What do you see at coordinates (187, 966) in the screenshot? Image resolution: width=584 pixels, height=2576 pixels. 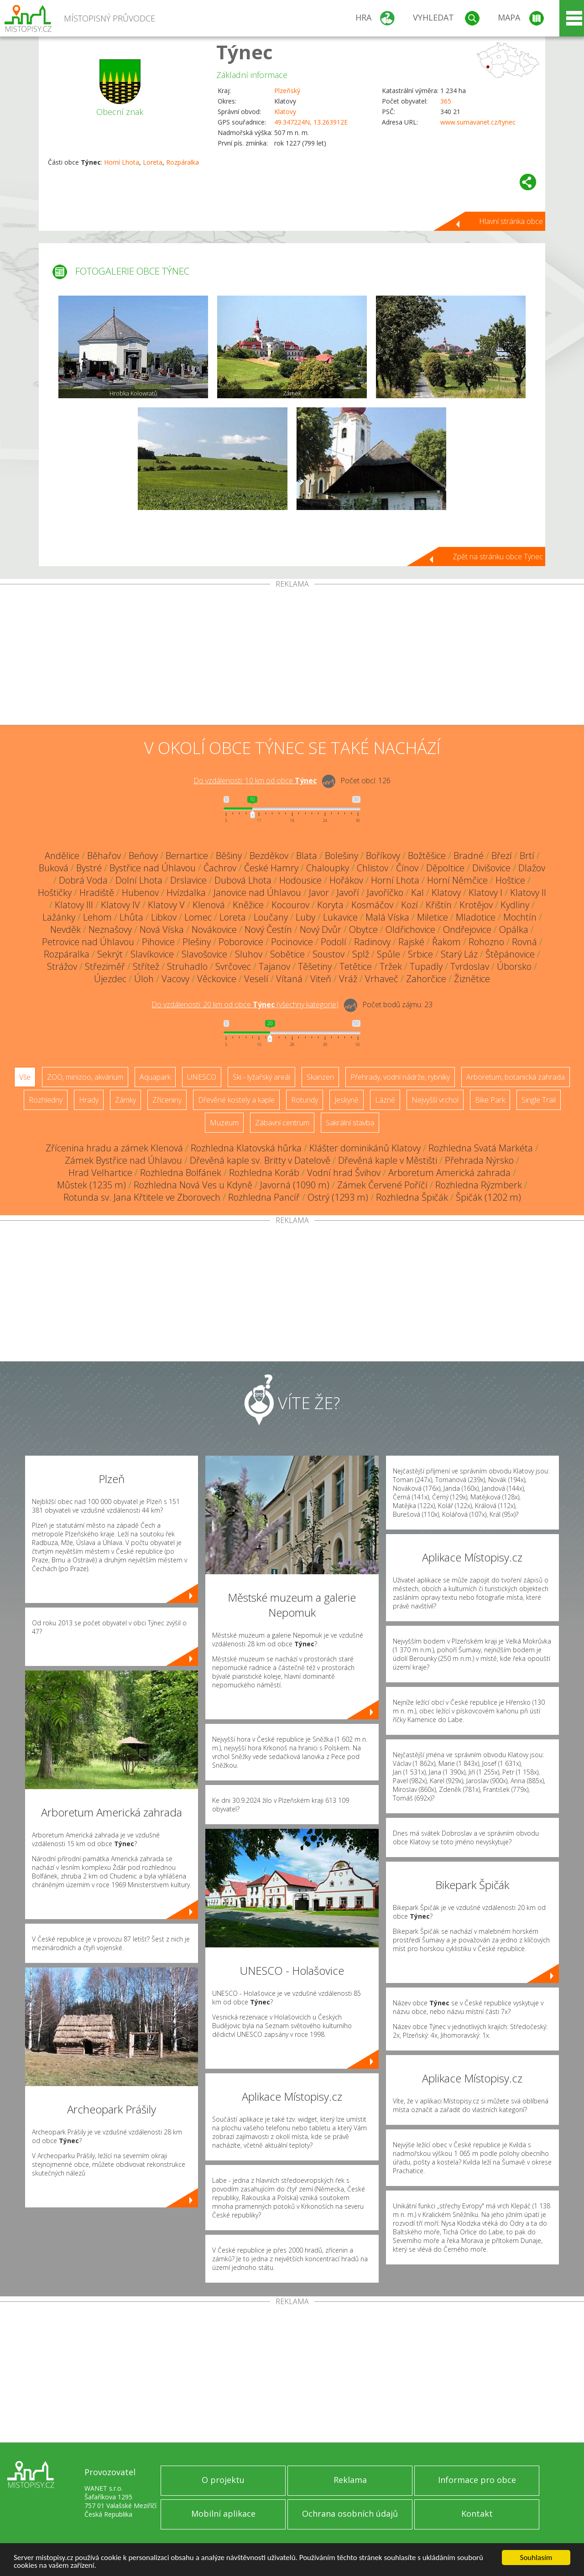 I see `Struhadlo` at bounding box center [187, 966].